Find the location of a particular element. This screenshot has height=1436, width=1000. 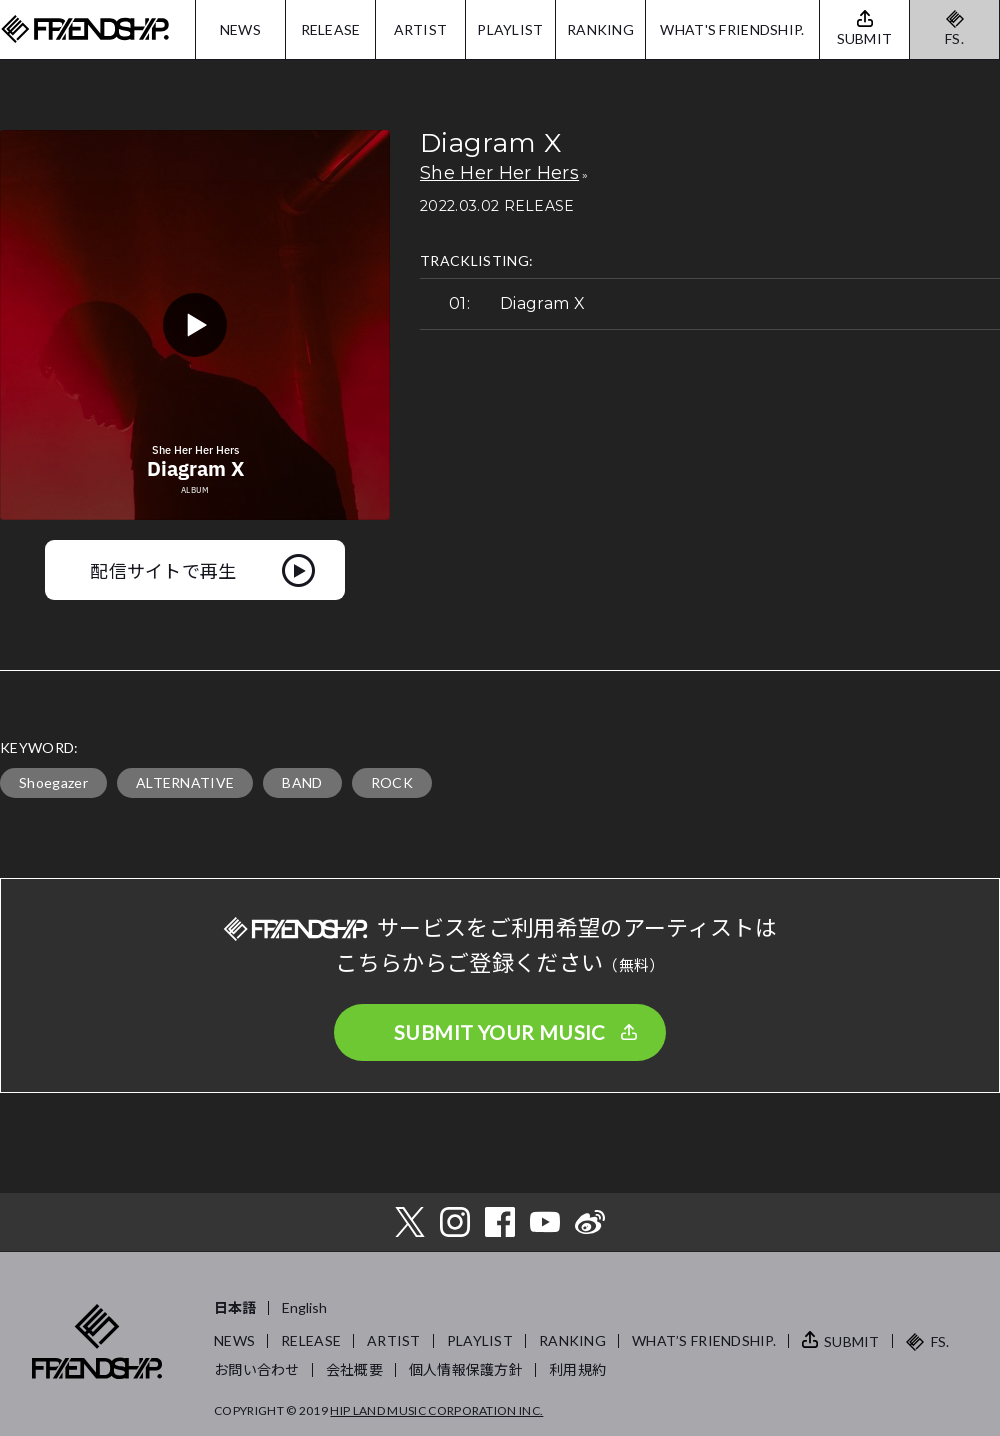

WHAT’S FRIENDSHIP. is located at coordinates (704, 1340).